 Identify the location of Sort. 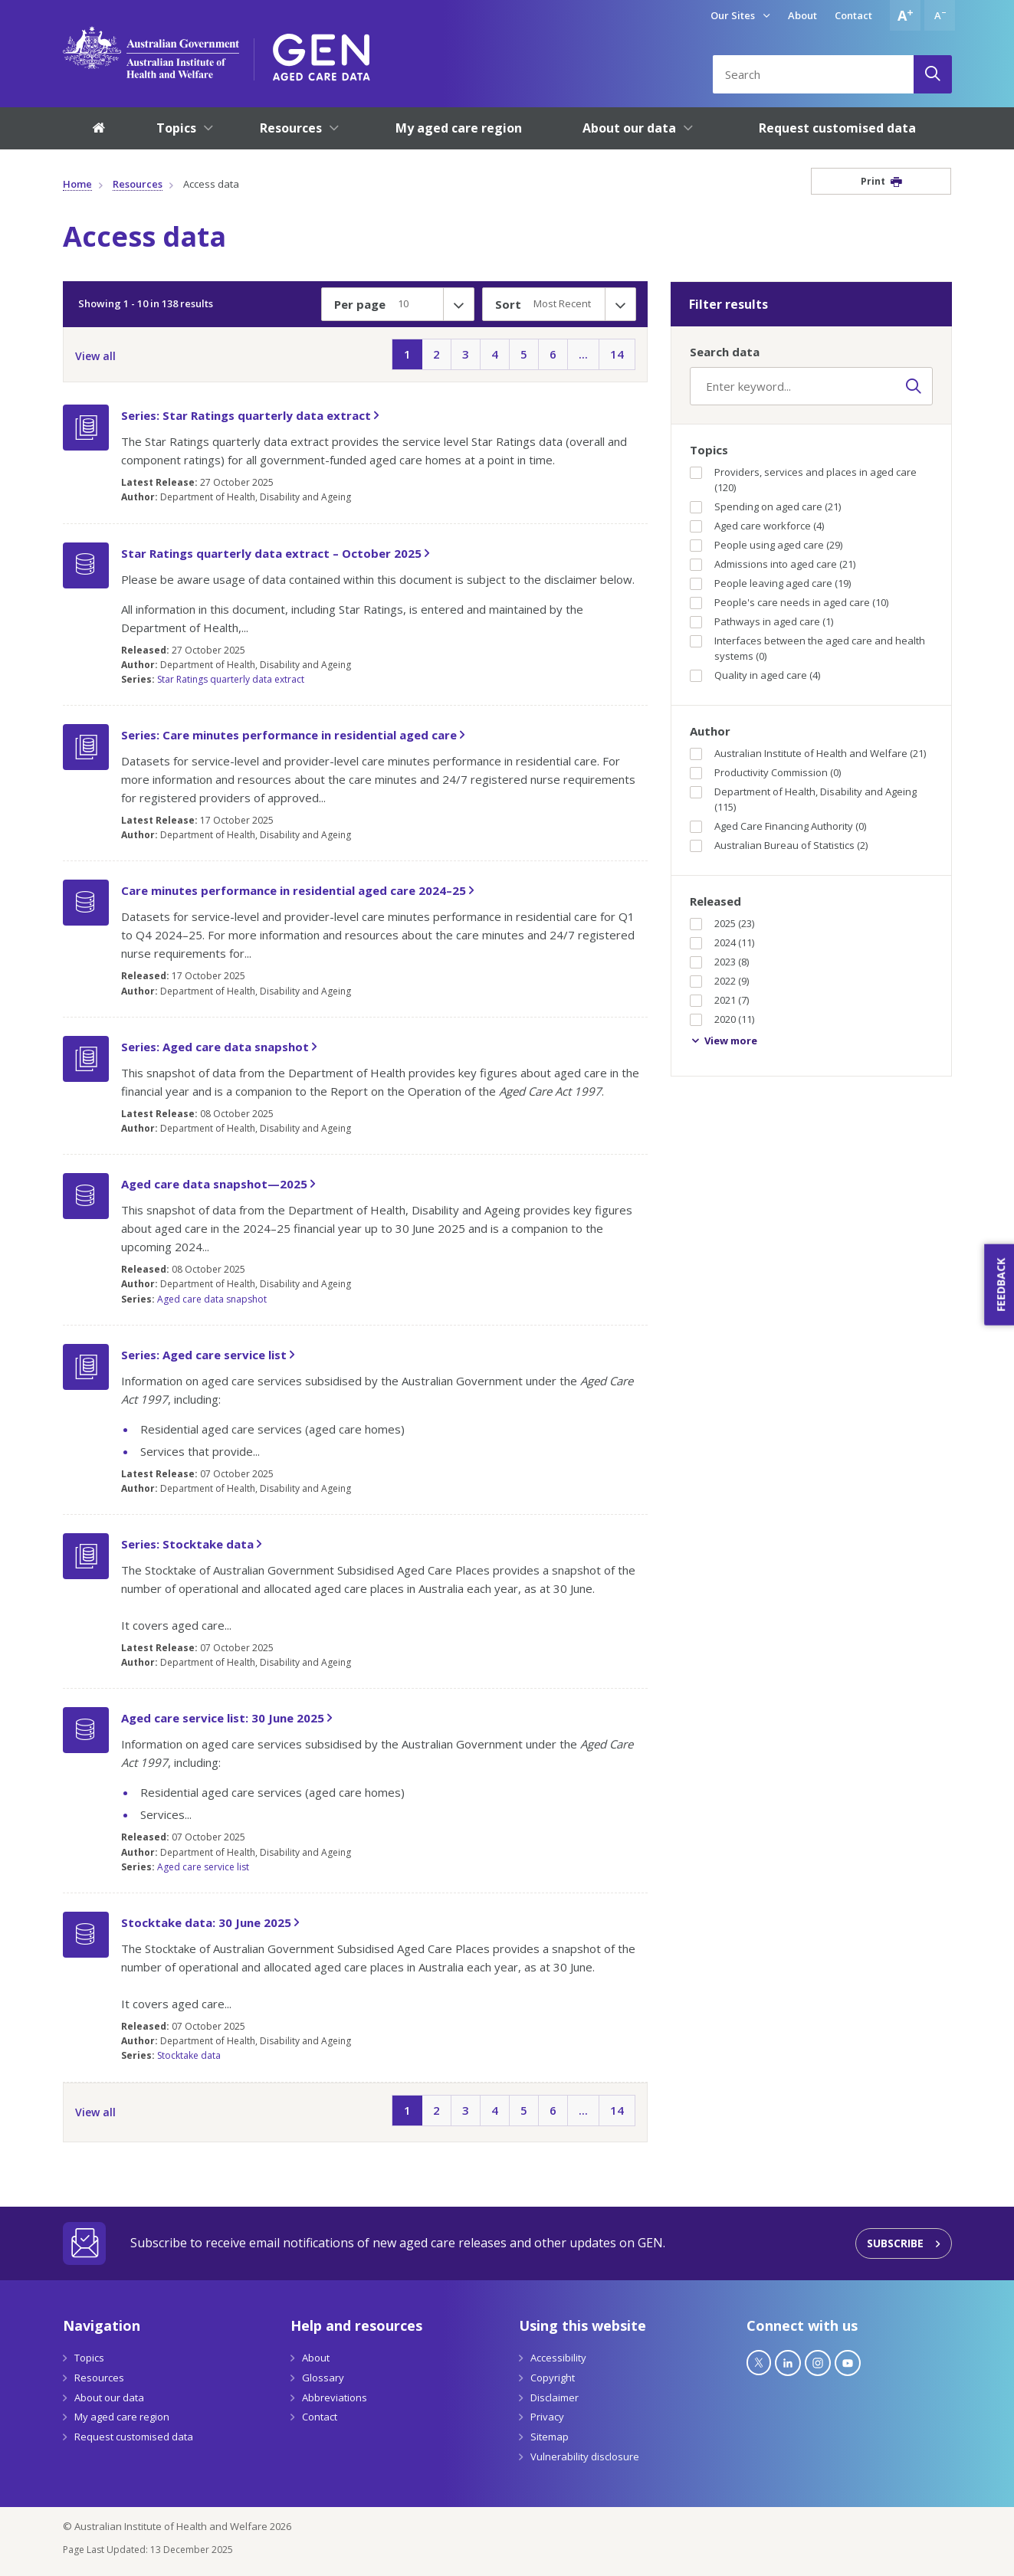
(508, 304).